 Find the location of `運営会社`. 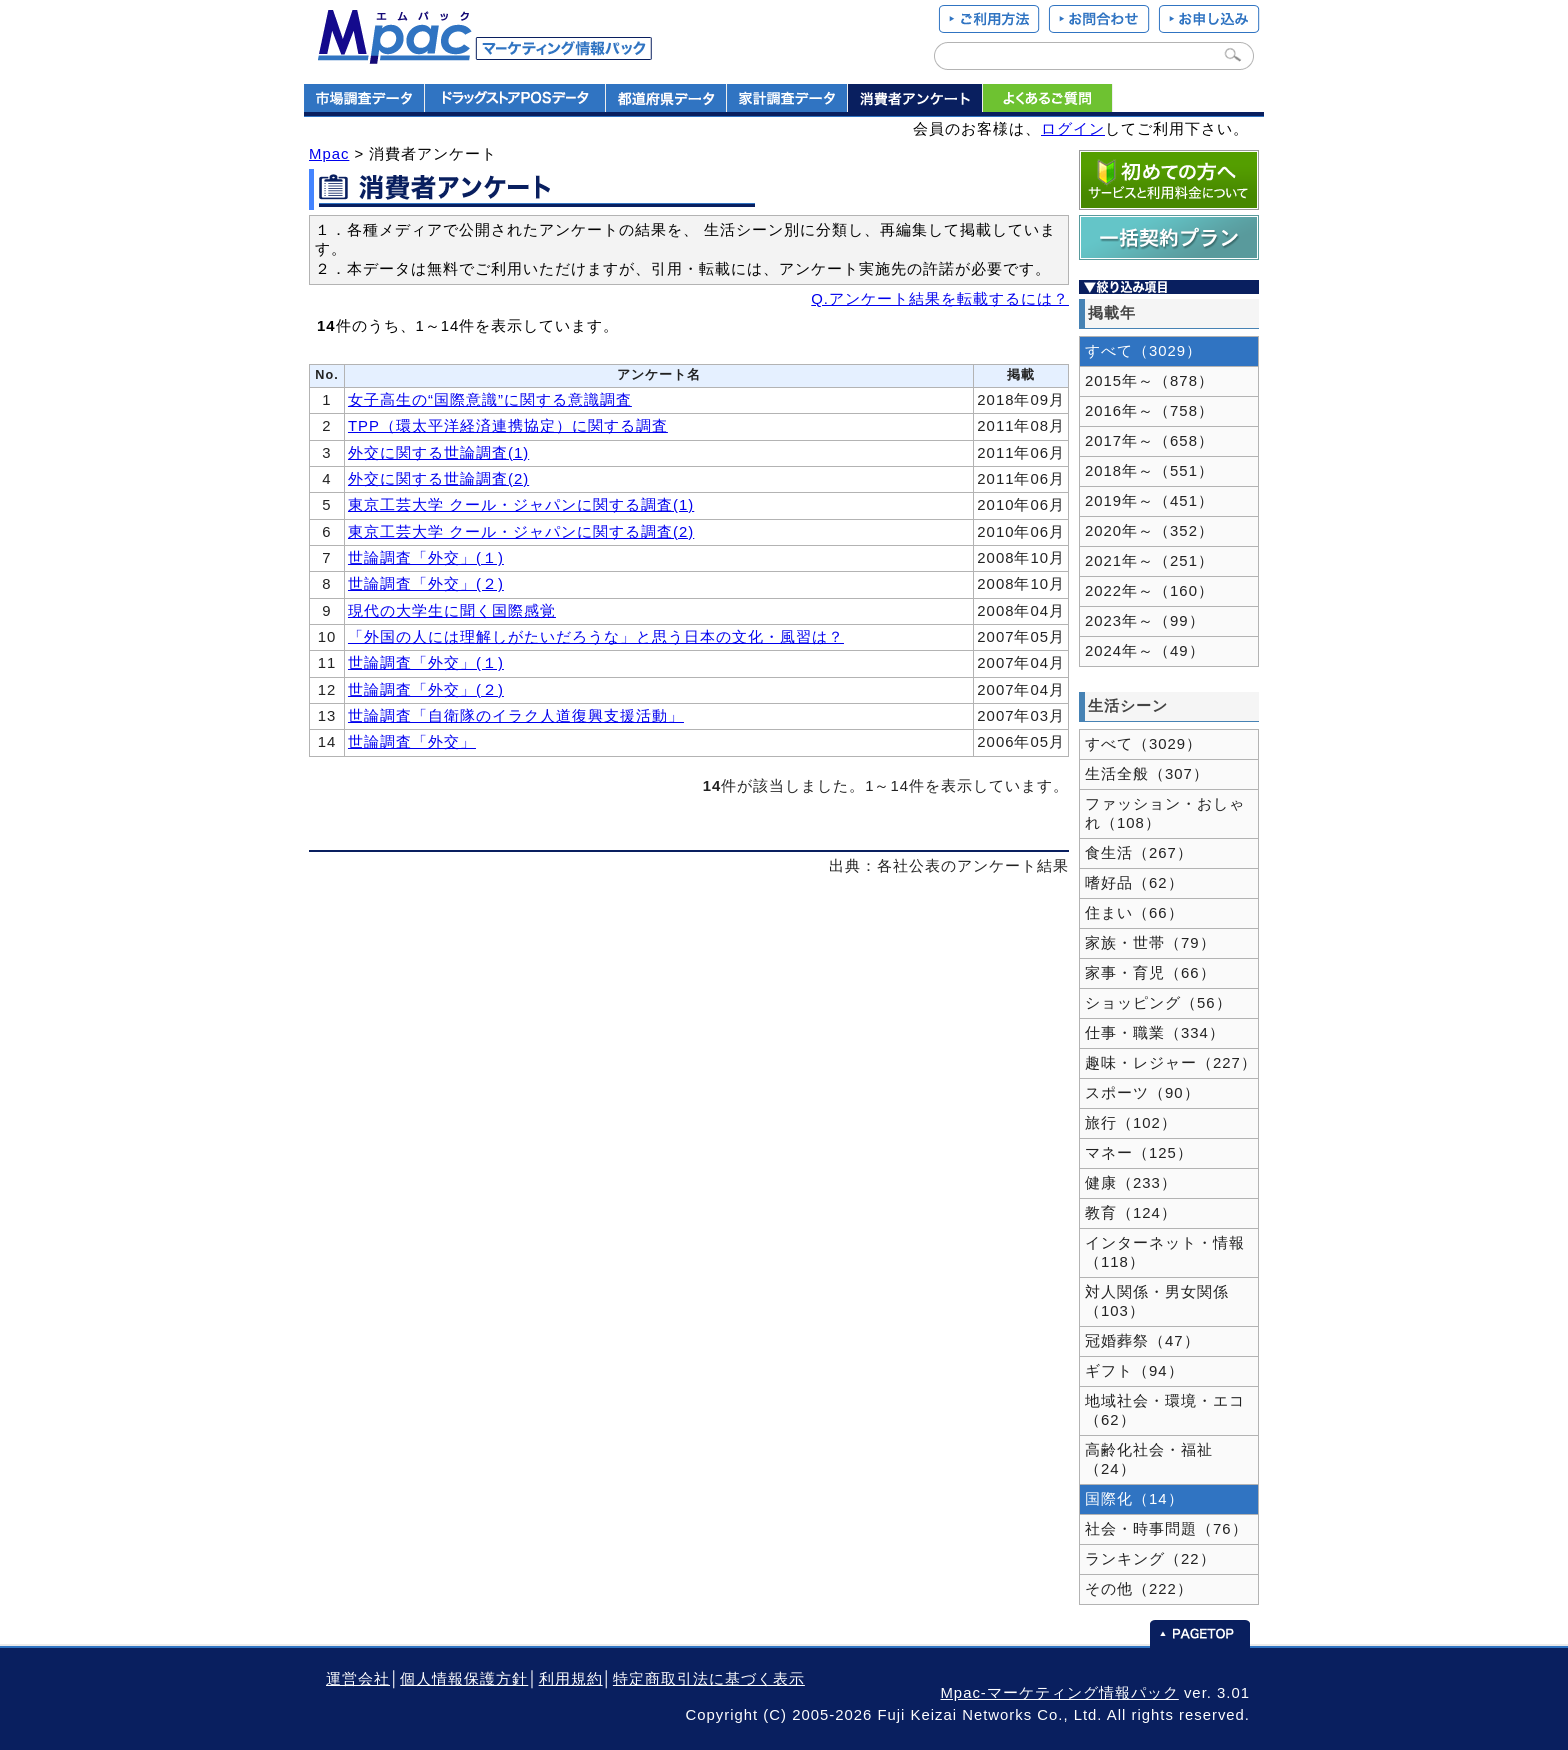

運営会社 is located at coordinates (358, 1679).